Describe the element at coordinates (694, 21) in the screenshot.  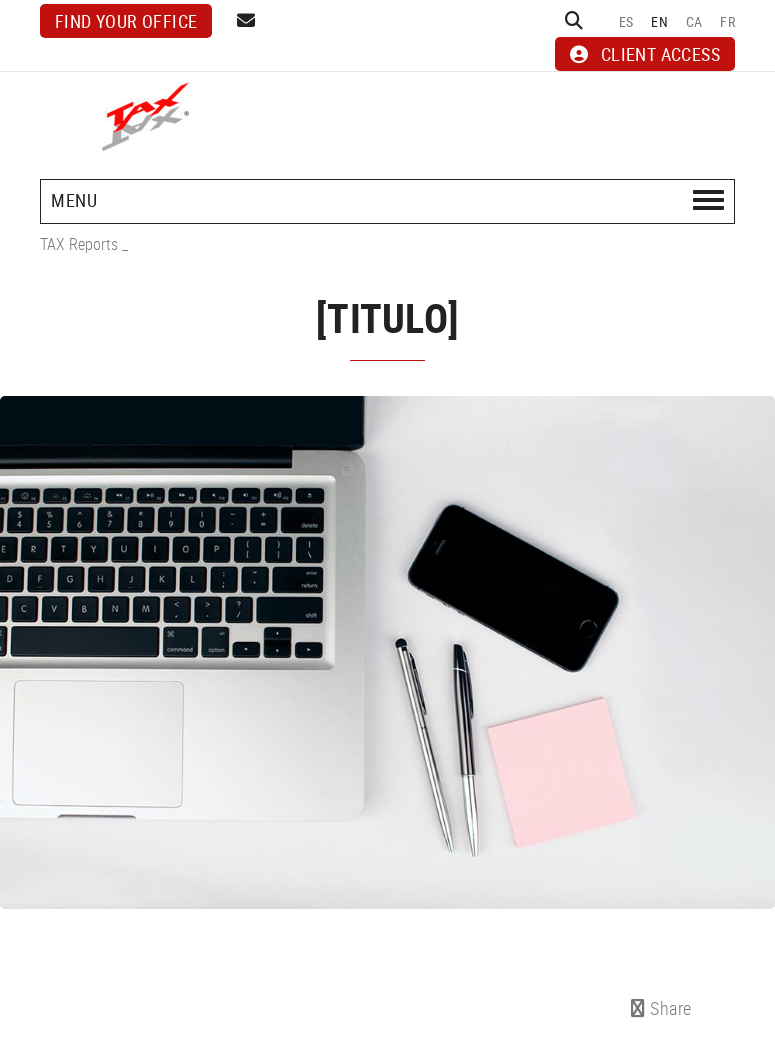
I see `CA` at that location.